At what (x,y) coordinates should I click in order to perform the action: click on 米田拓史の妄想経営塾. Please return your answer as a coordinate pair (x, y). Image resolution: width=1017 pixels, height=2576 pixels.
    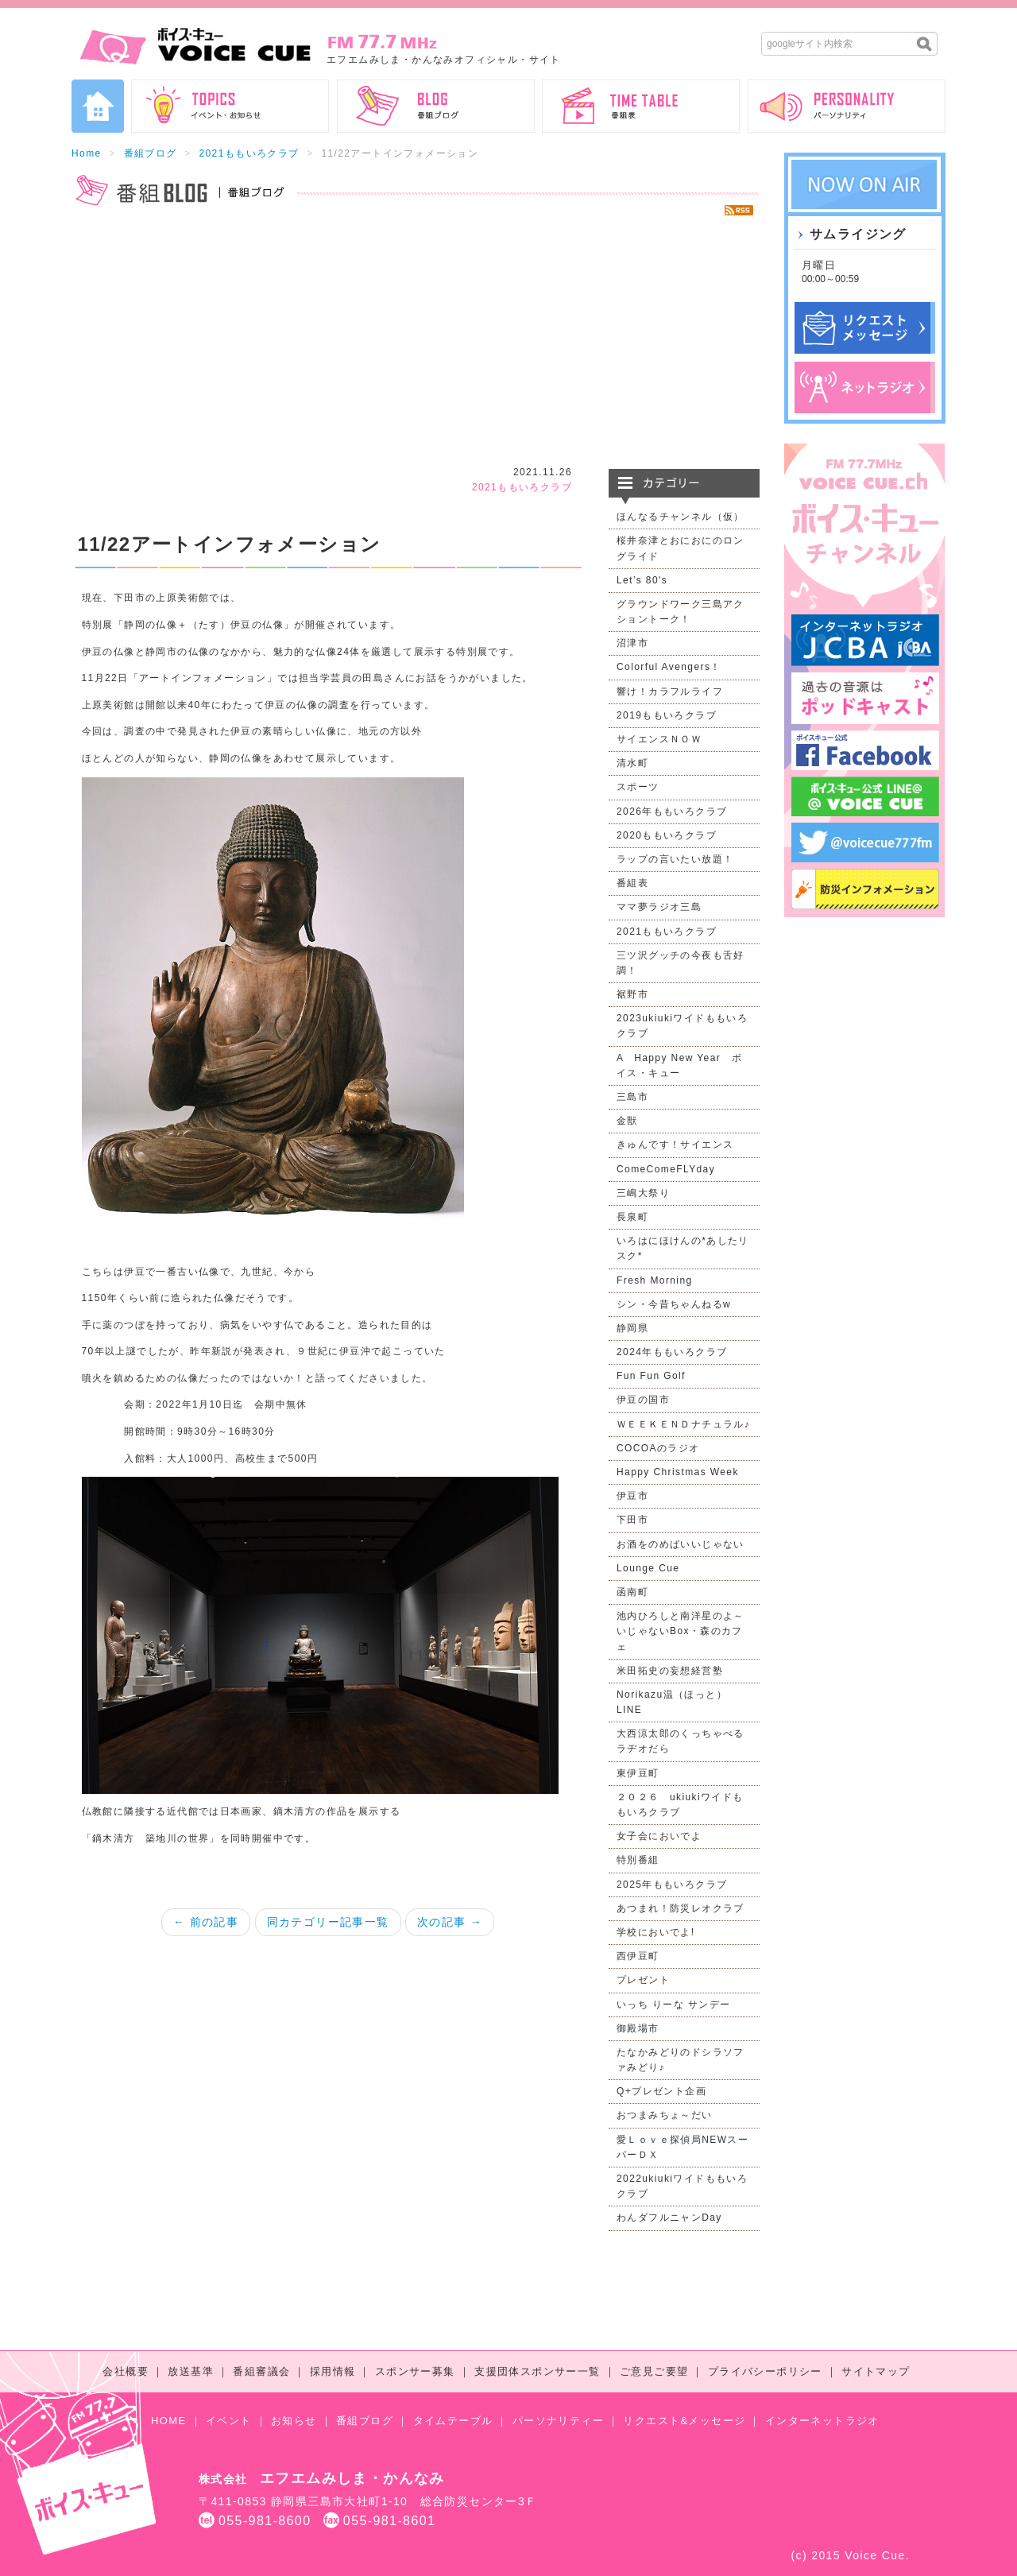
    Looking at the image, I should click on (670, 1670).